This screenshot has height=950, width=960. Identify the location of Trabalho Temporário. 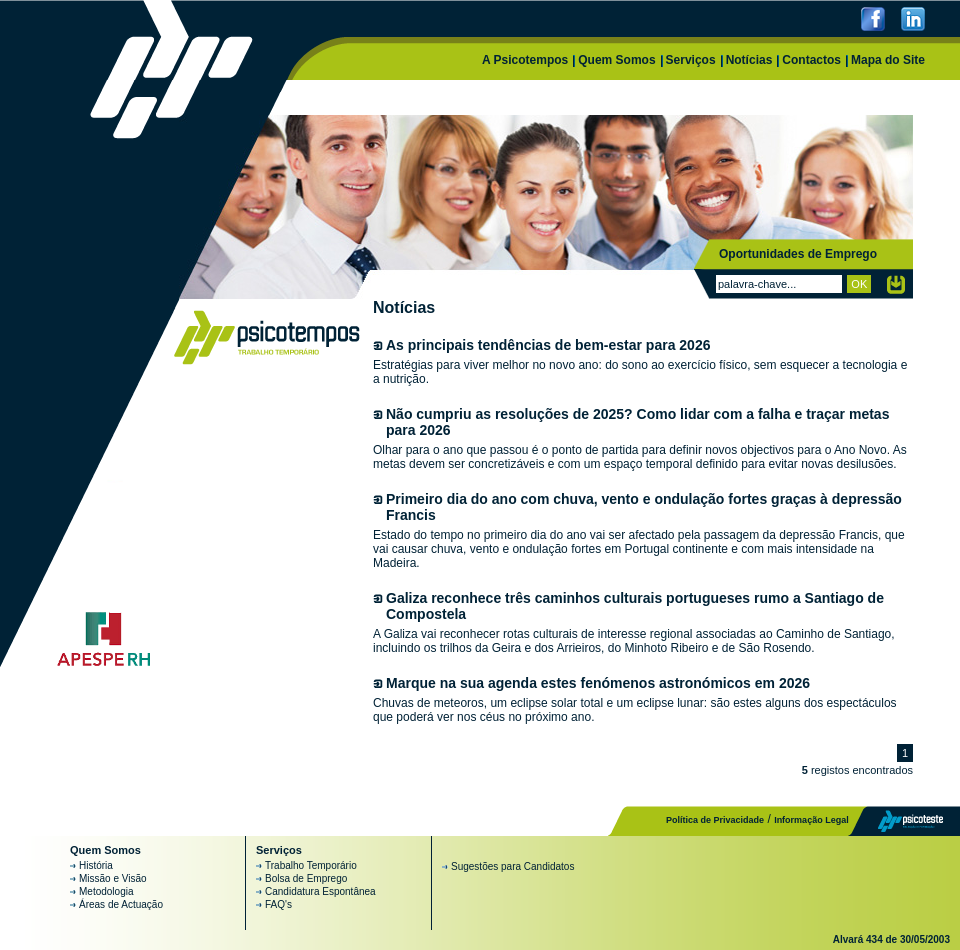
(311, 865).